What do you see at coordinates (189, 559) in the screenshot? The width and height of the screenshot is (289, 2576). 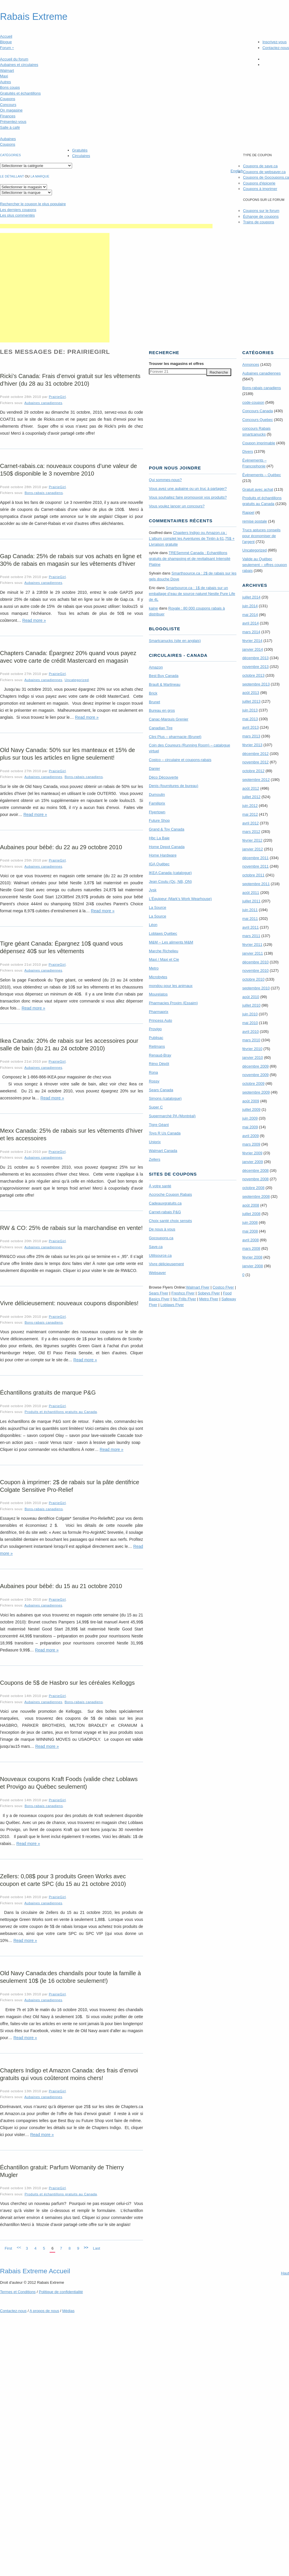 I see `TRE­Semmé Canada : Echantillons gratuits de shampoing et de revitalisant Intensité Platine` at bounding box center [189, 559].